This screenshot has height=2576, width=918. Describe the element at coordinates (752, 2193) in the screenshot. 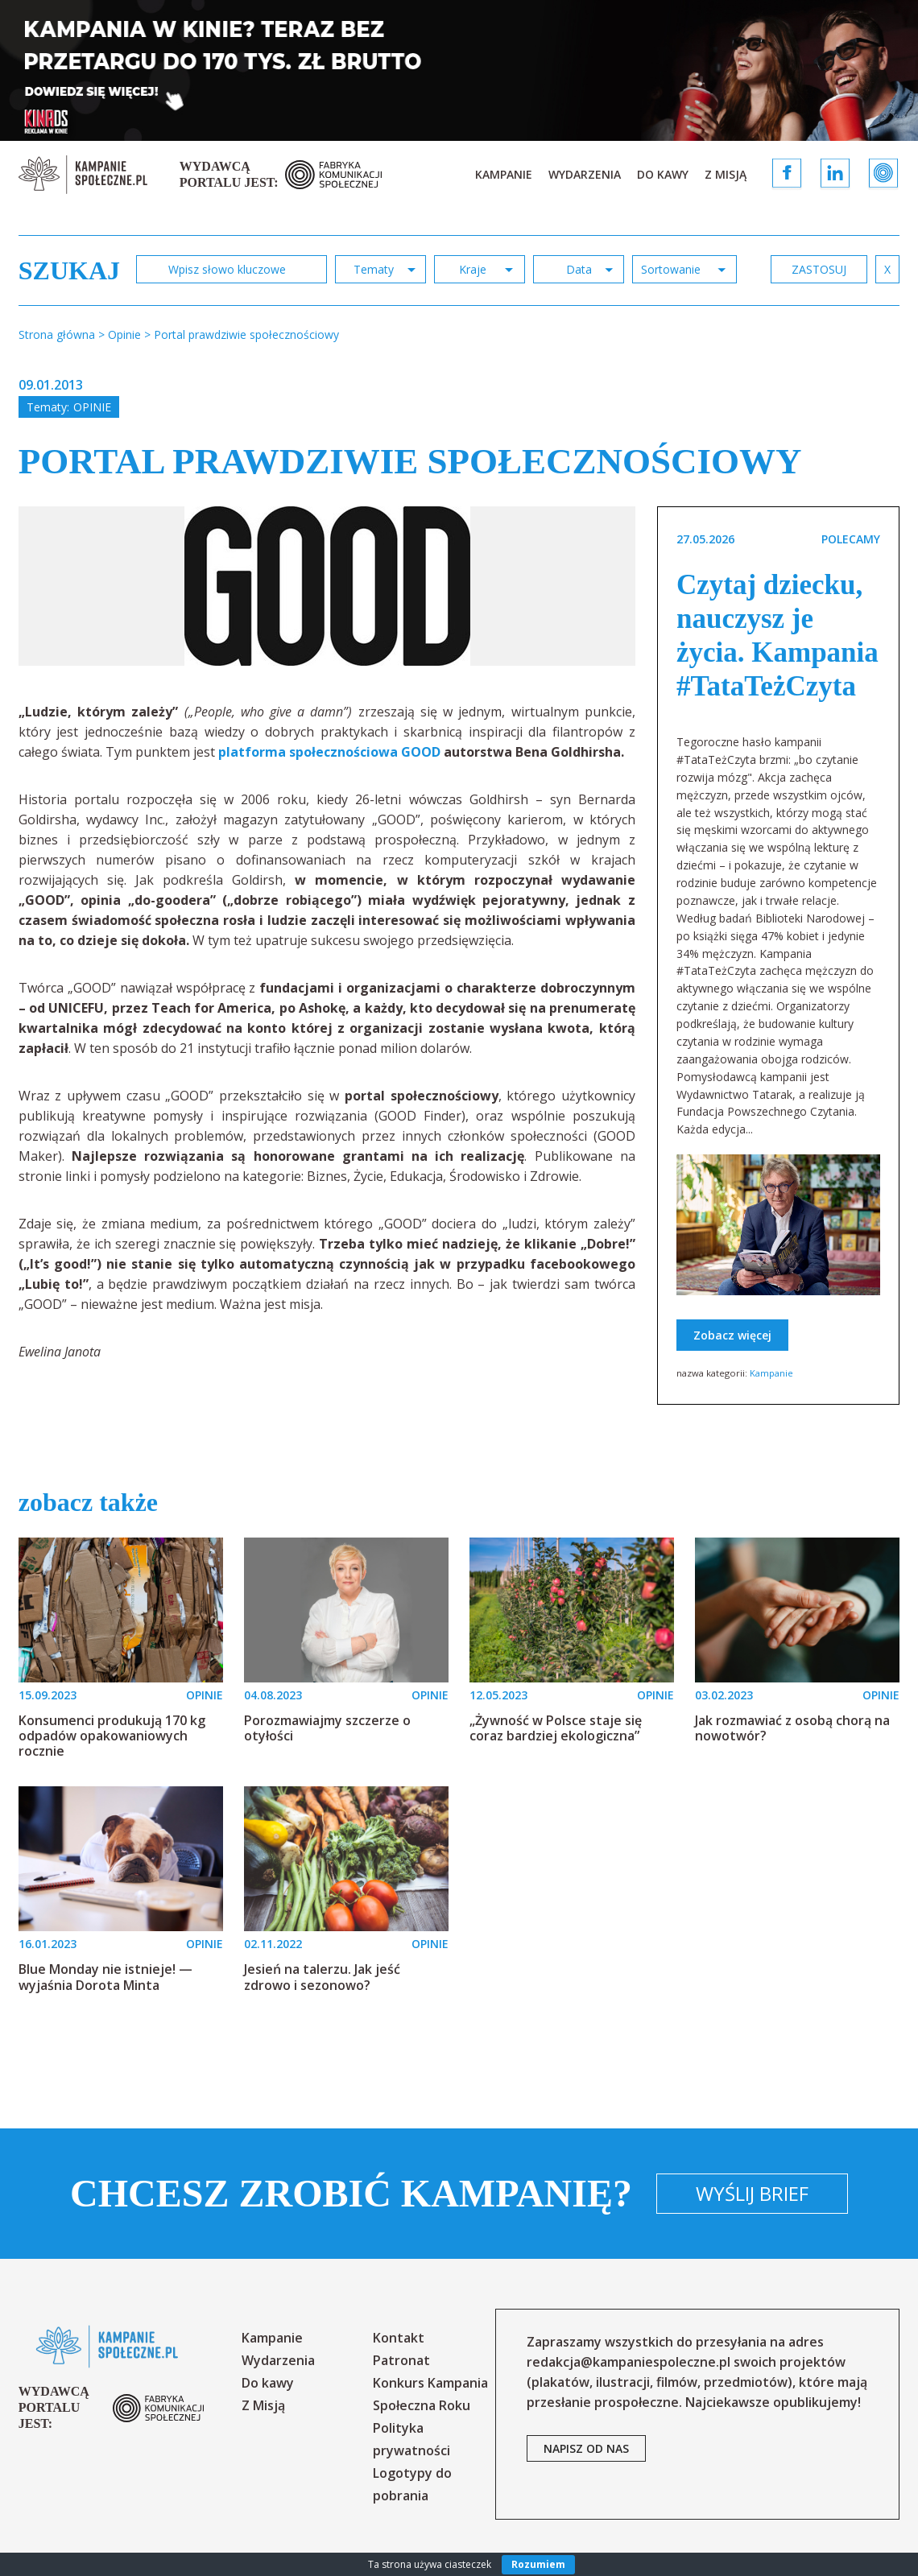

I see `Wyślij brief` at that location.